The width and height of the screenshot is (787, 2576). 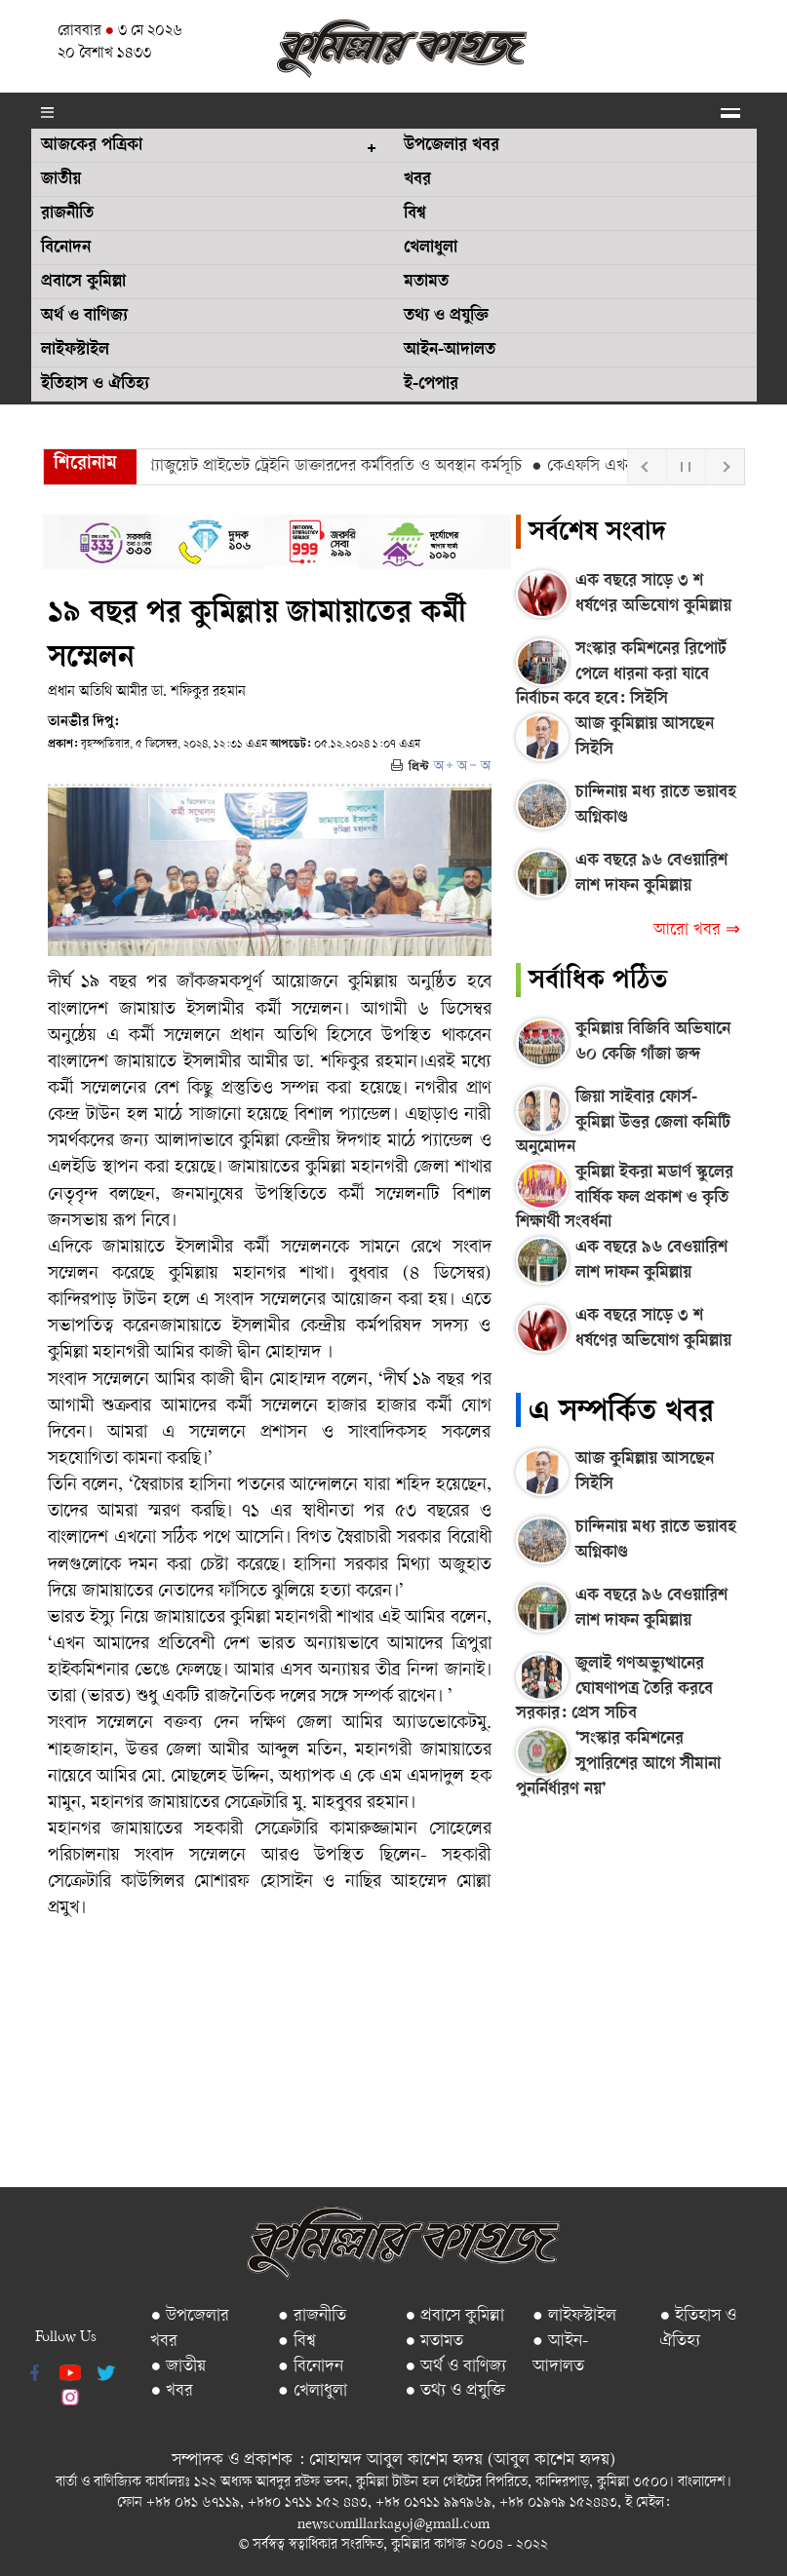 What do you see at coordinates (434, 2341) in the screenshot?
I see `● মতামত` at bounding box center [434, 2341].